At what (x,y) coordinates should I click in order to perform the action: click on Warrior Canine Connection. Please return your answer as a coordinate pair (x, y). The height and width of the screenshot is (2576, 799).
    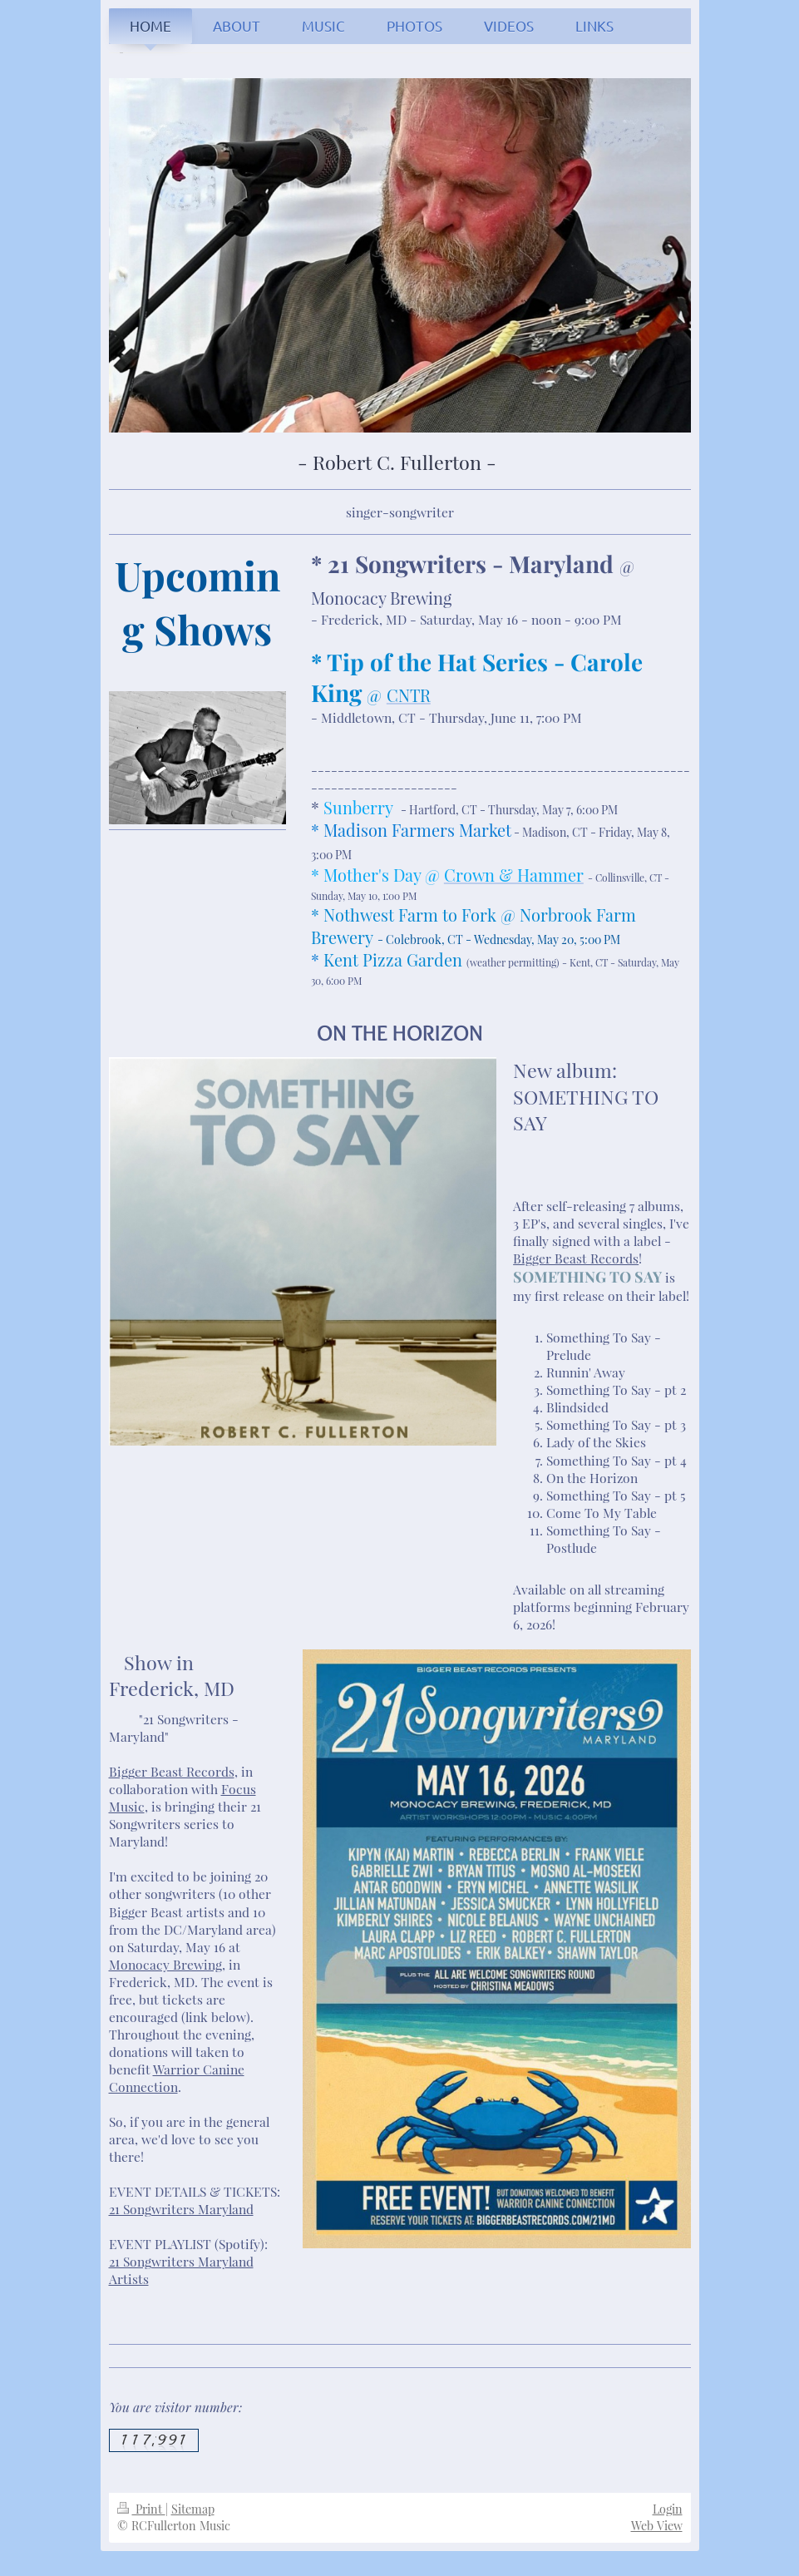
    Looking at the image, I should click on (176, 2077).